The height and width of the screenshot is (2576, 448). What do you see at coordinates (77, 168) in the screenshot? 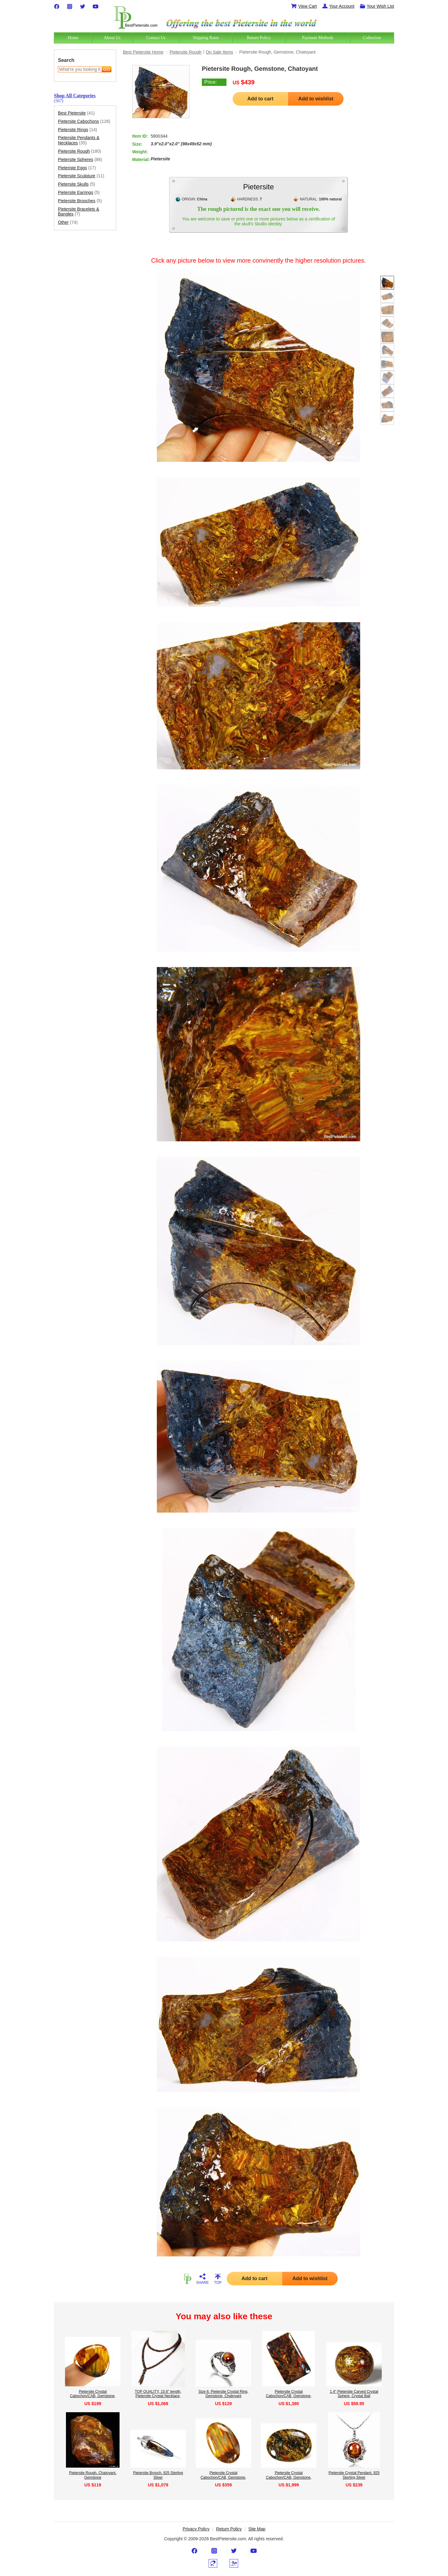
I see `Pieteriste Eggs` at bounding box center [77, 168].